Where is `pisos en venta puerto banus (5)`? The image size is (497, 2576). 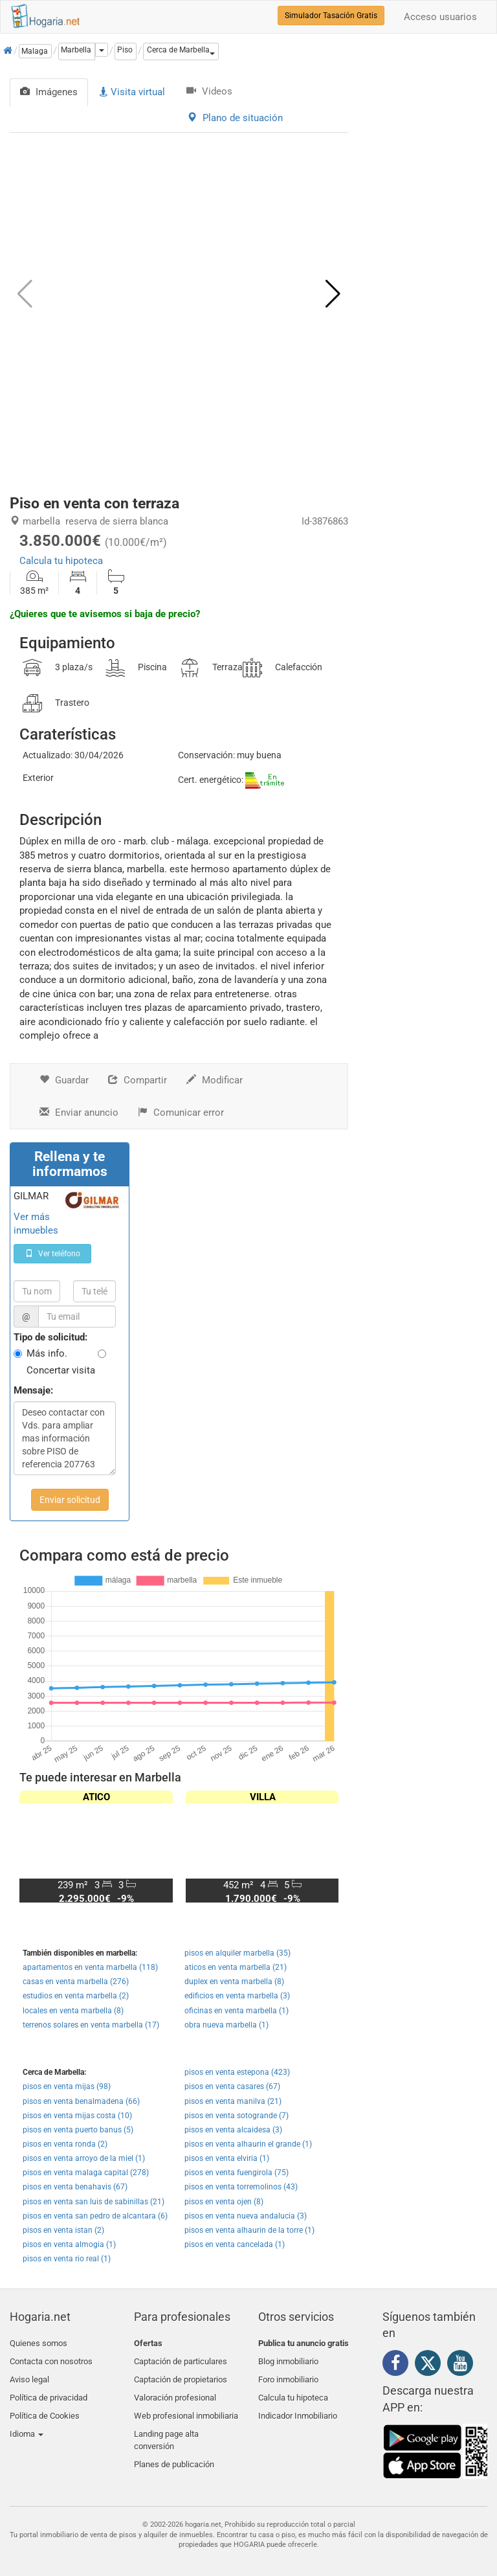 pisos en venta puerto banus (5) is located at coordinates (78, 2129).